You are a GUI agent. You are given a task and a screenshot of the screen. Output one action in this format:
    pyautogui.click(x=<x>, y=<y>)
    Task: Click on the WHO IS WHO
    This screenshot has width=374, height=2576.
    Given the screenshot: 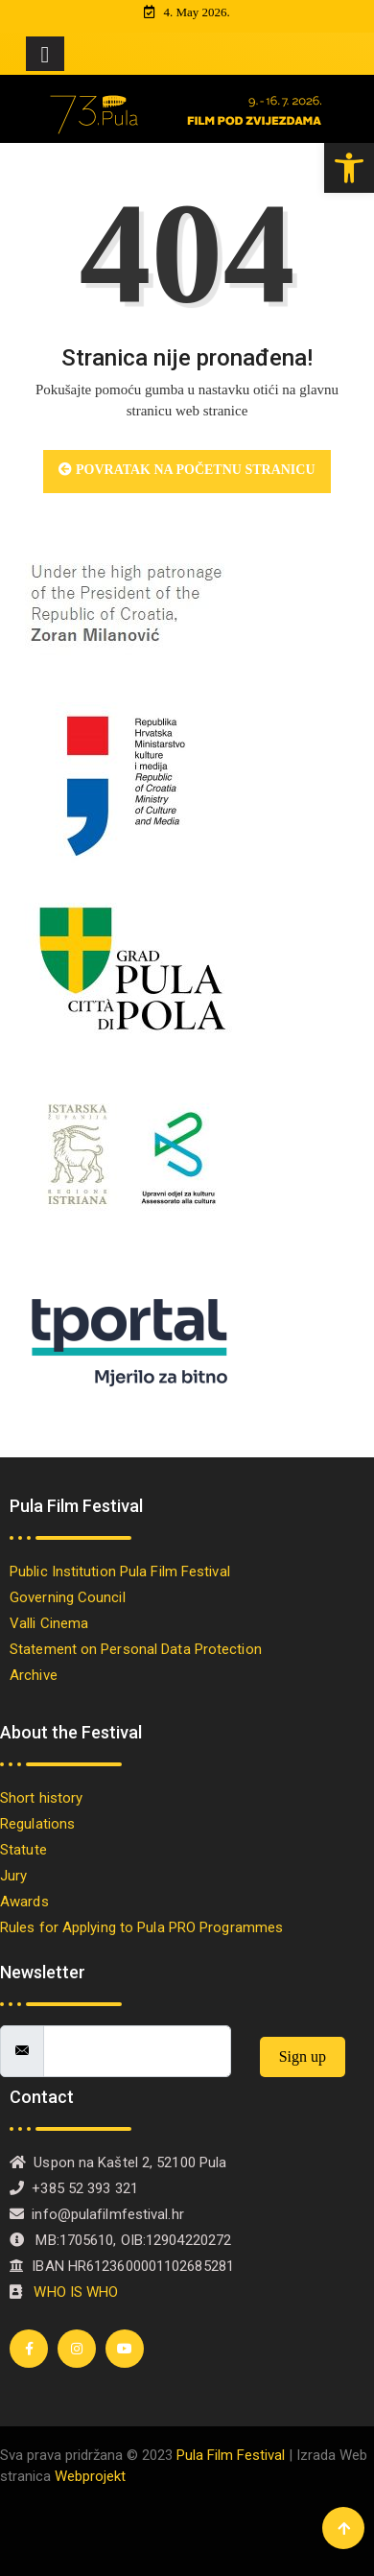 What is the action you would take?
    pyautogui.click(x=76, y=2292)
    